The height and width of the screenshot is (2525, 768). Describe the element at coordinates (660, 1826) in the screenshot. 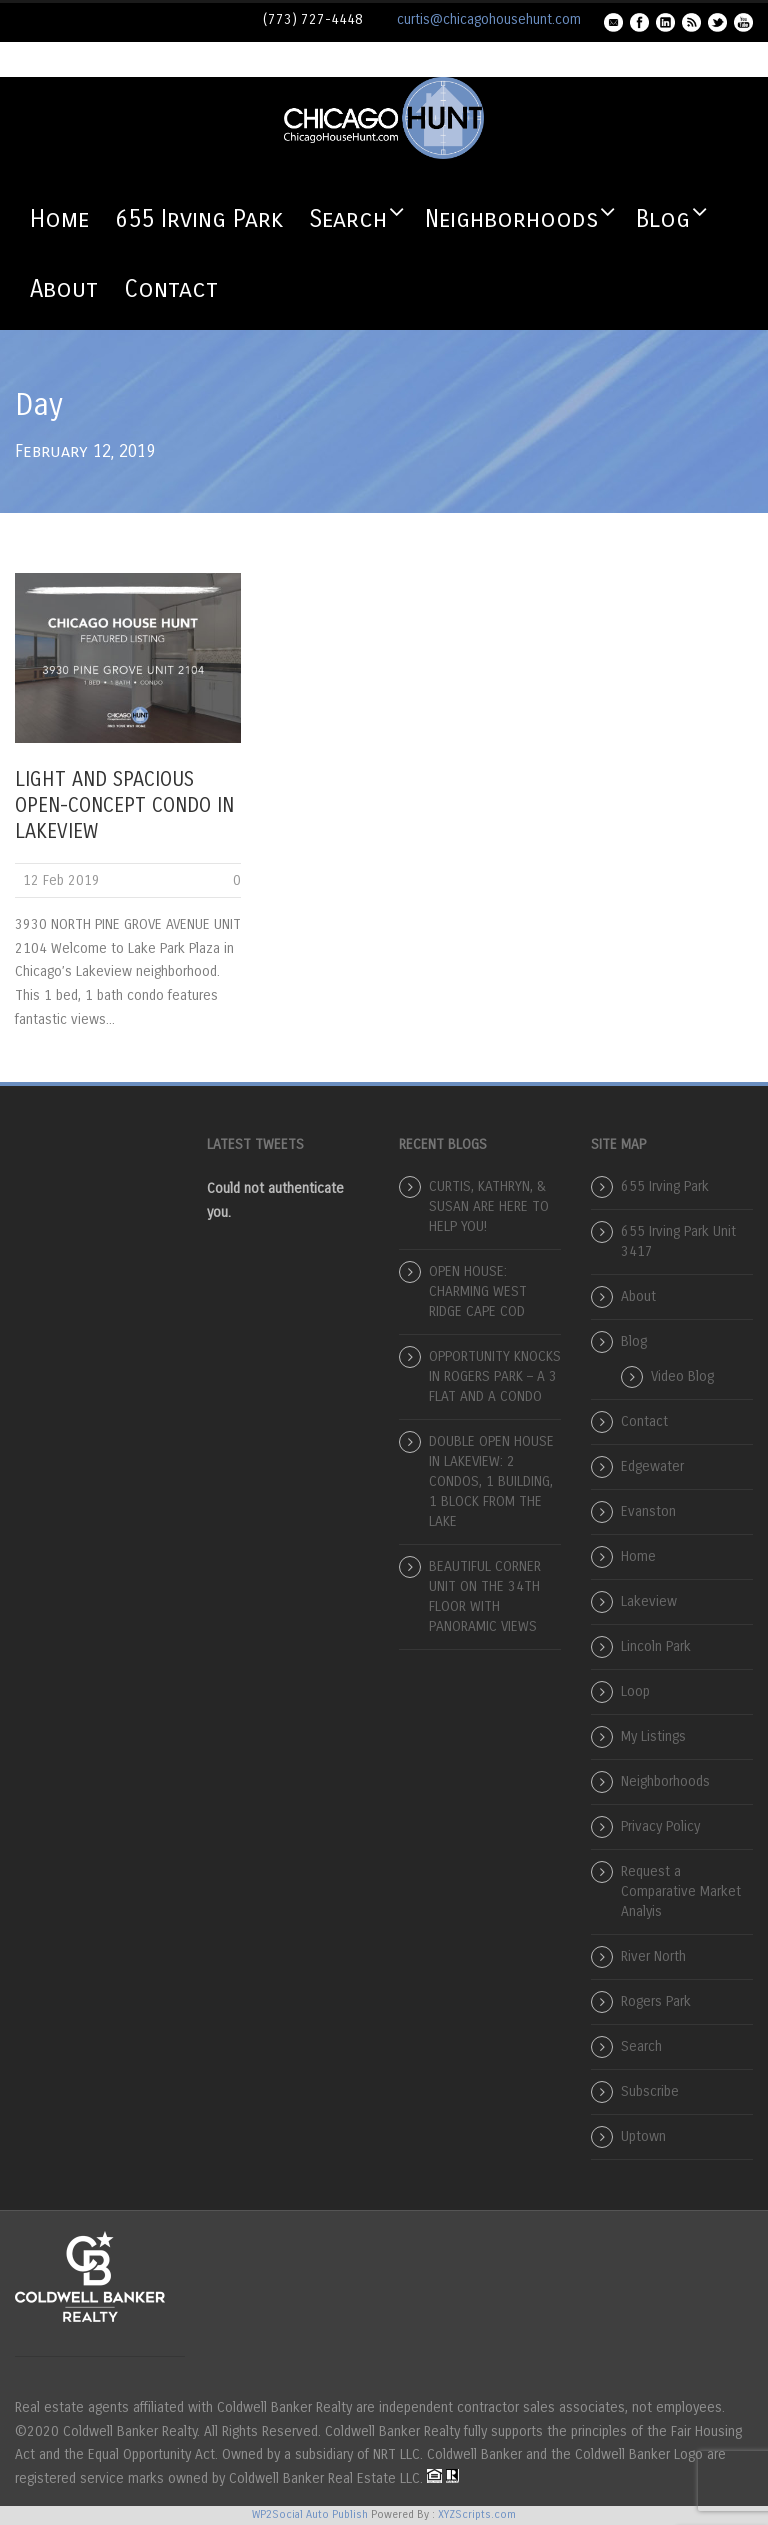

I see `Privacy Policy` at that location.